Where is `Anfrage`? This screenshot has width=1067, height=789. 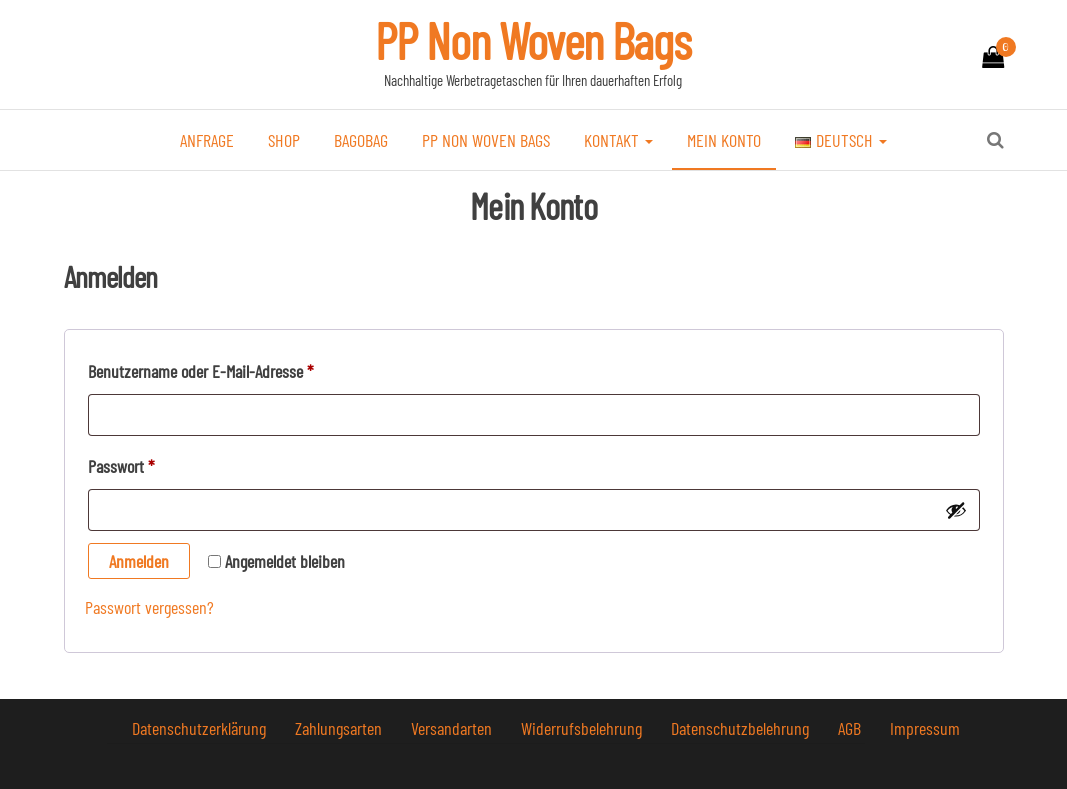 Anfrage is located at coordinates (207, 140).